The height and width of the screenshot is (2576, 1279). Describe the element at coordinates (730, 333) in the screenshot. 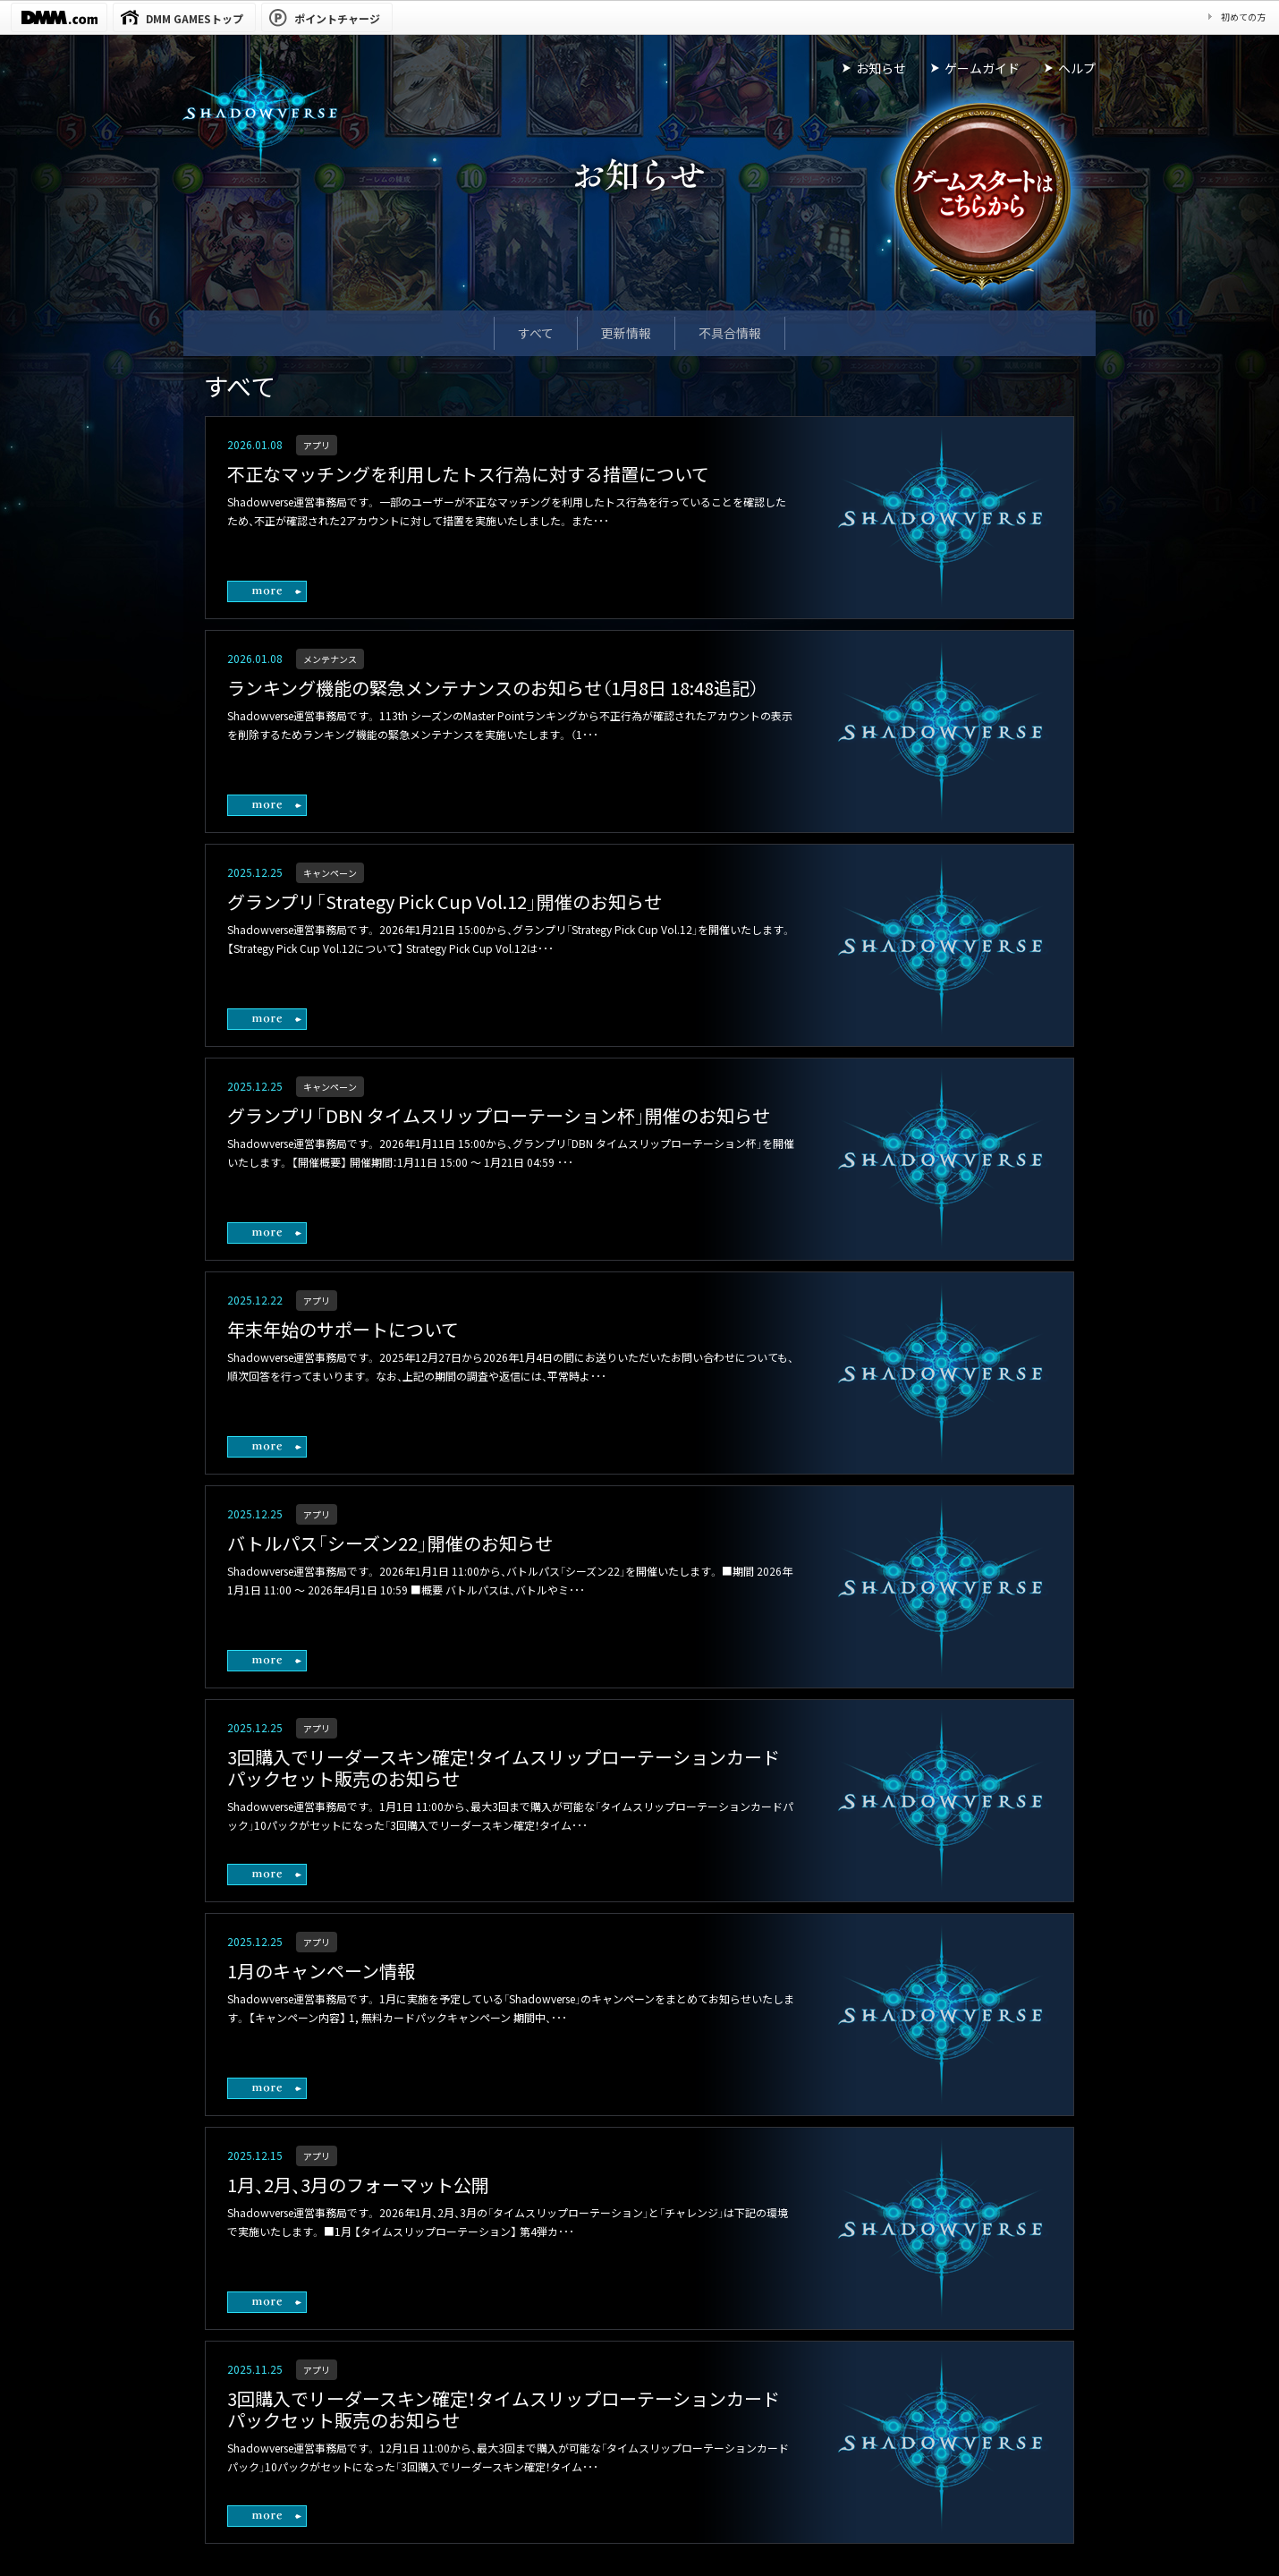

I see `不具合情報` at that location.